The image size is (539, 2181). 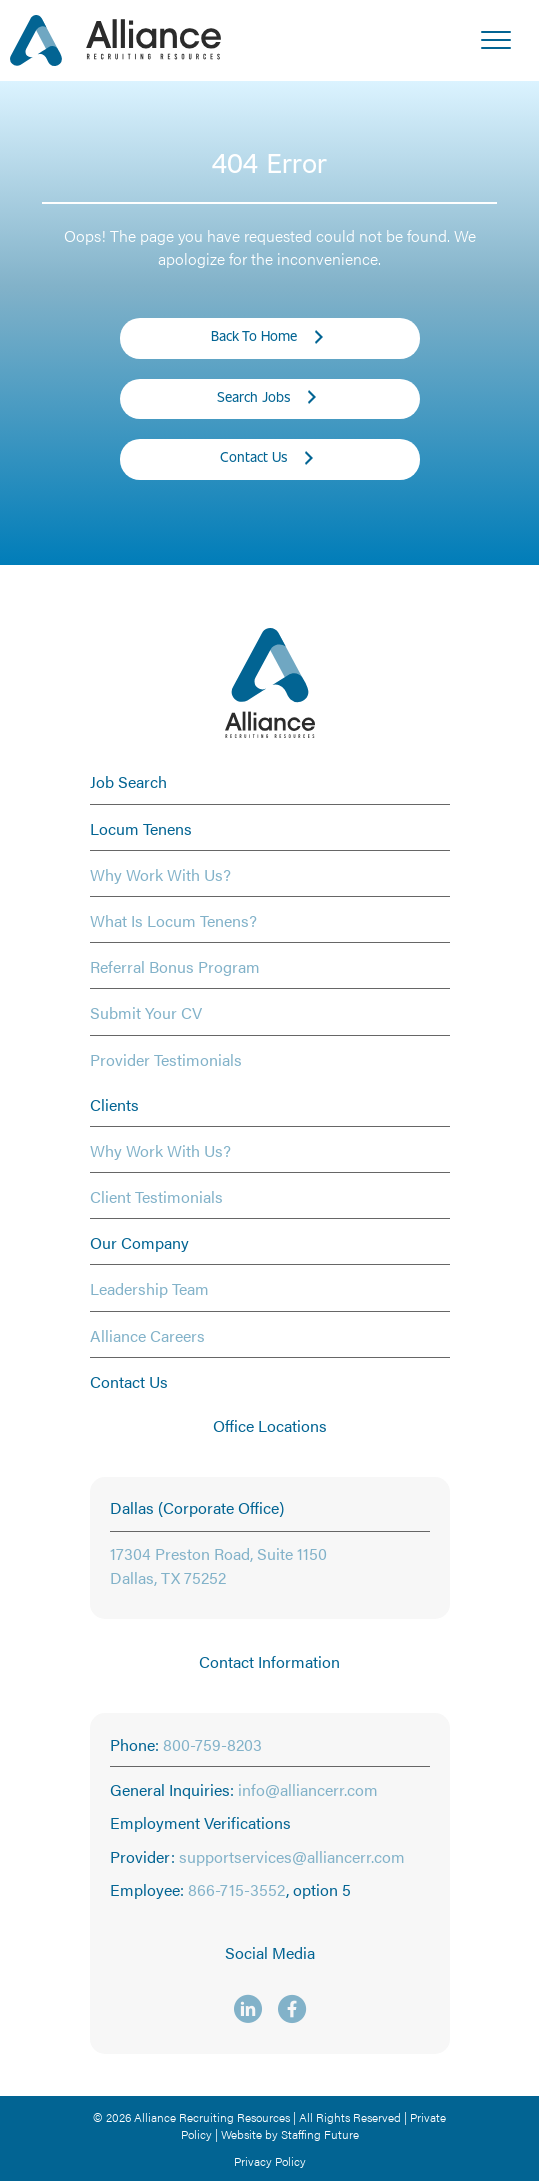 I want to click on Referral Bonus Program, so click(x=175, y=966).